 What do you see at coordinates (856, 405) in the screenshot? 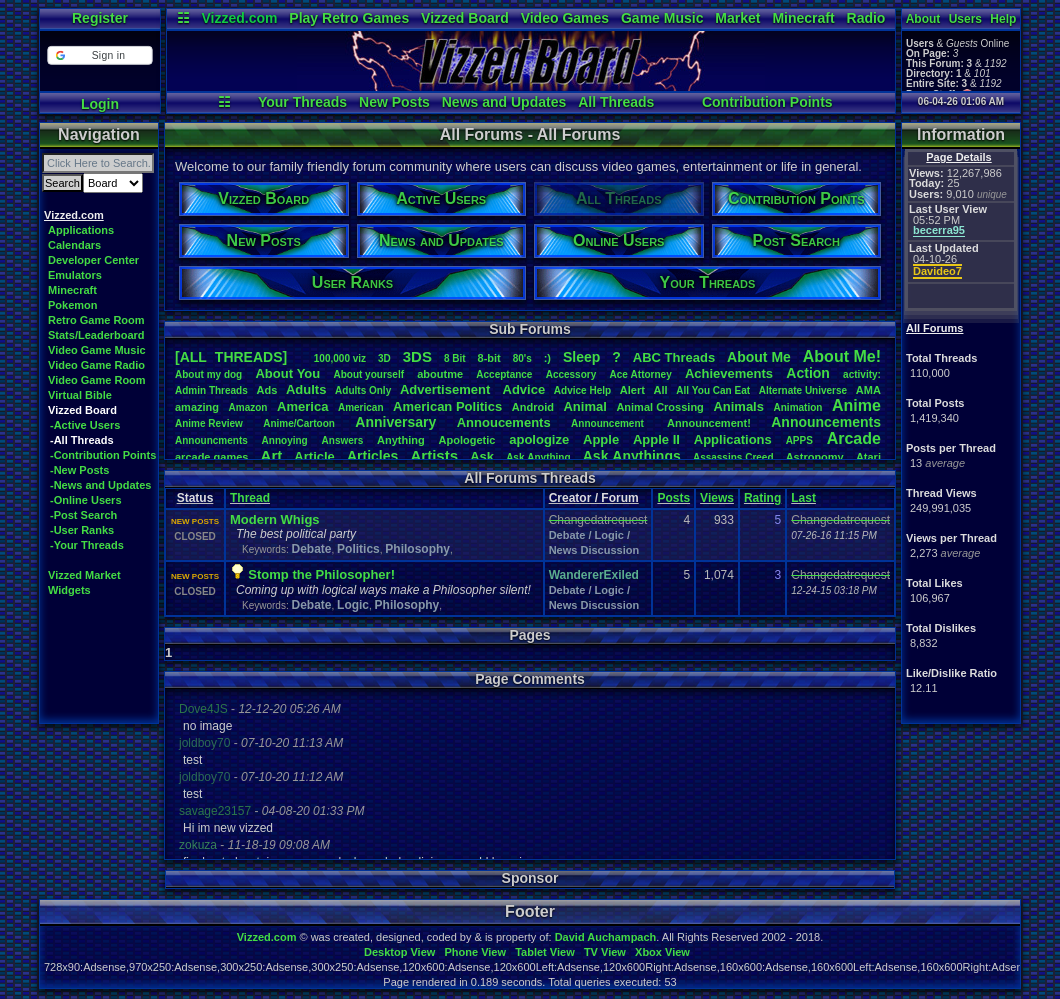
I see `Anime` at bounding box center [856, 405].